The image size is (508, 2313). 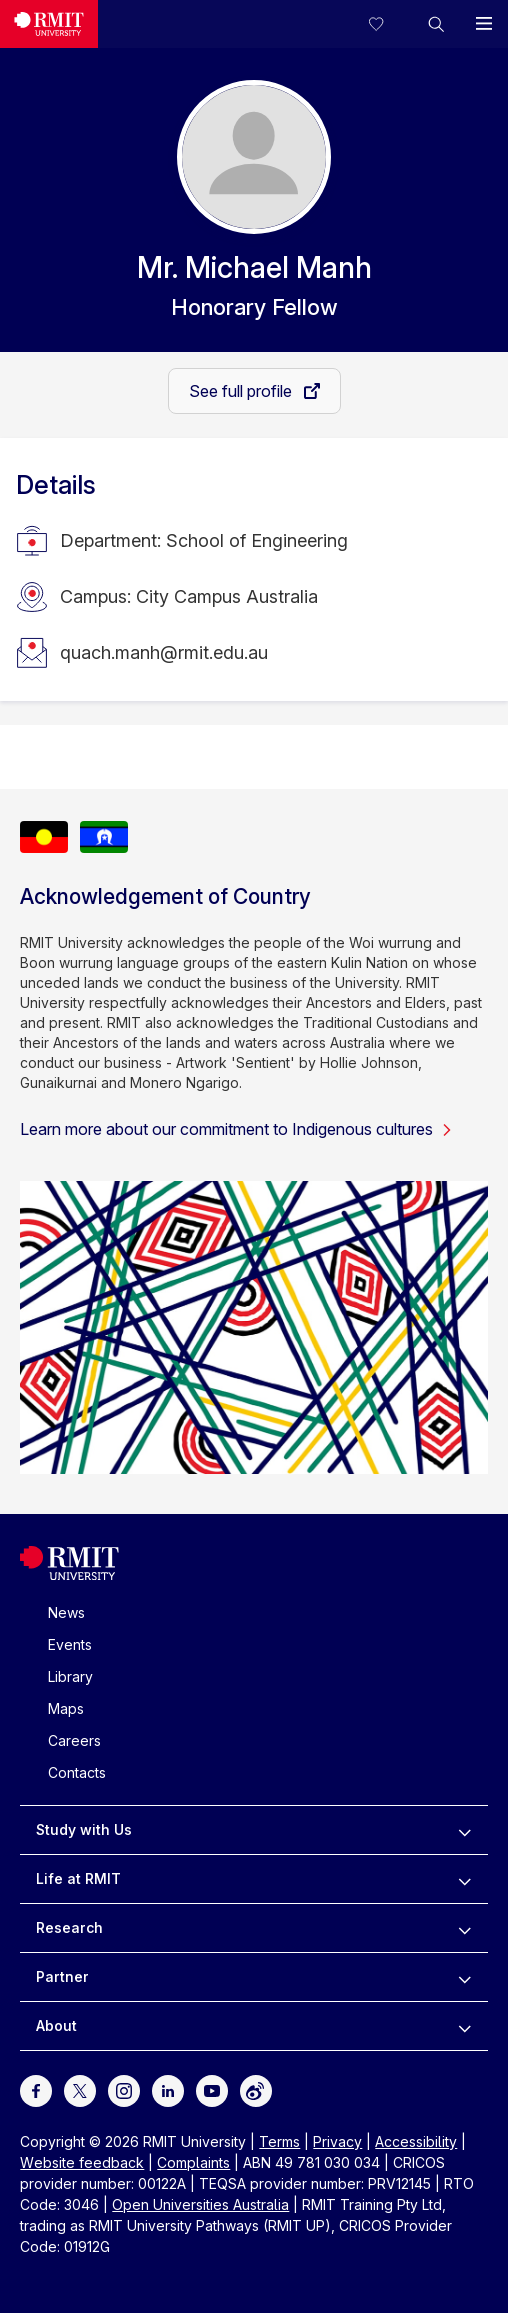 What do you see at coordinates (124, 2089) in the screenshot?
I see `[For Instagram]` at bounding box center [124, 2089].